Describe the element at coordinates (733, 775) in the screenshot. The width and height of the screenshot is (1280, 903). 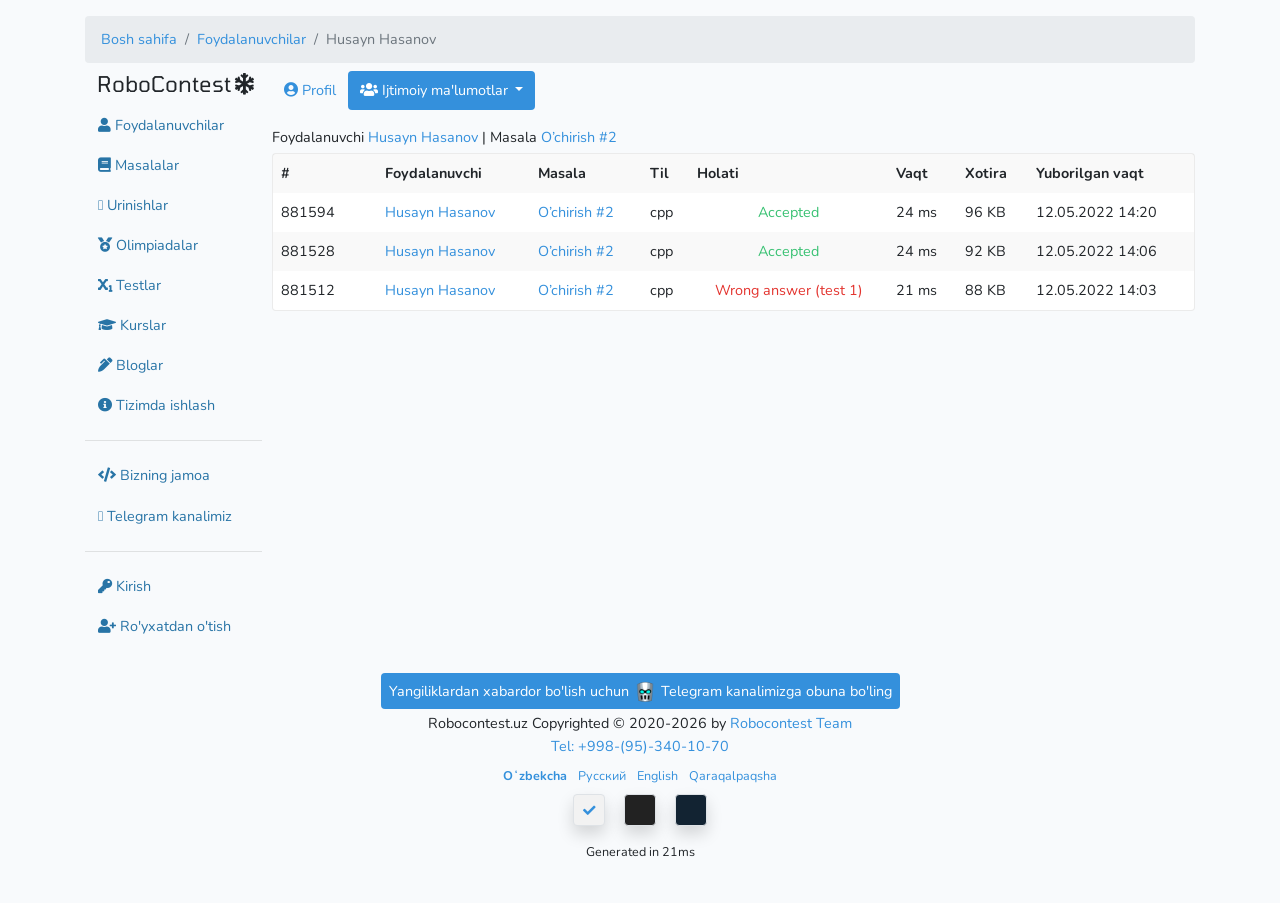
I see `Qaraqalpaqsha` at that location.